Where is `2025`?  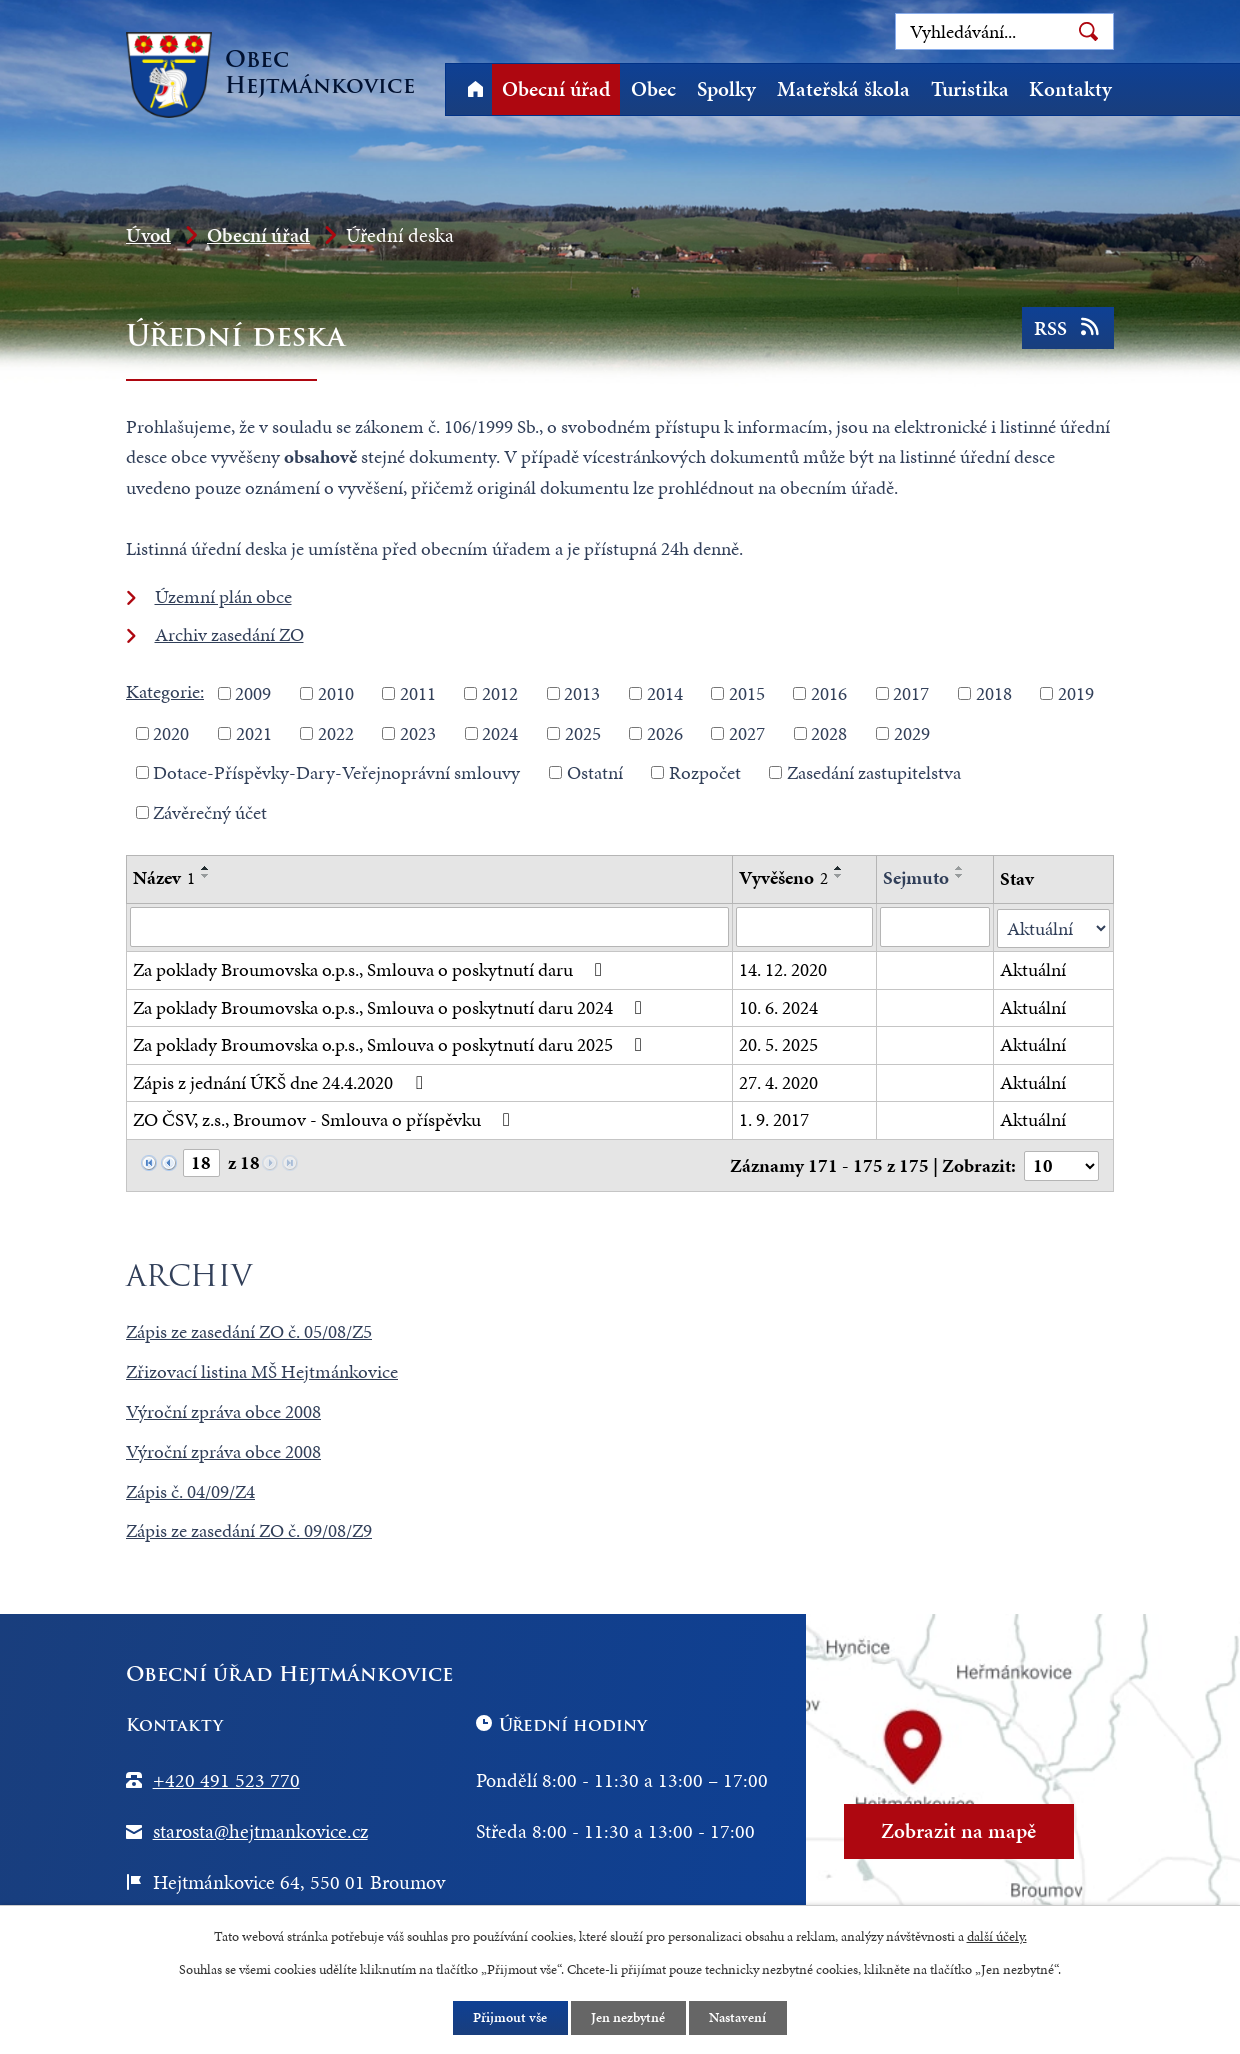 2025 is located at coordinates (583, 732).